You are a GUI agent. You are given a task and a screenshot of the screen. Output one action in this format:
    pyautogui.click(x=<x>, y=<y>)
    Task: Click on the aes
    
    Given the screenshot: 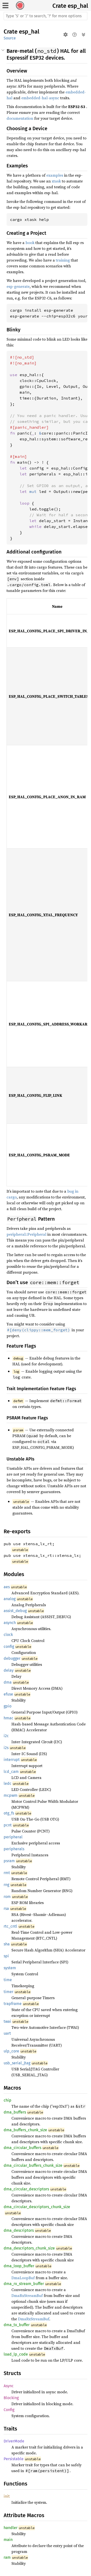 What is the action you would take?
    pyautogui.click(x=7, y=1587)
    